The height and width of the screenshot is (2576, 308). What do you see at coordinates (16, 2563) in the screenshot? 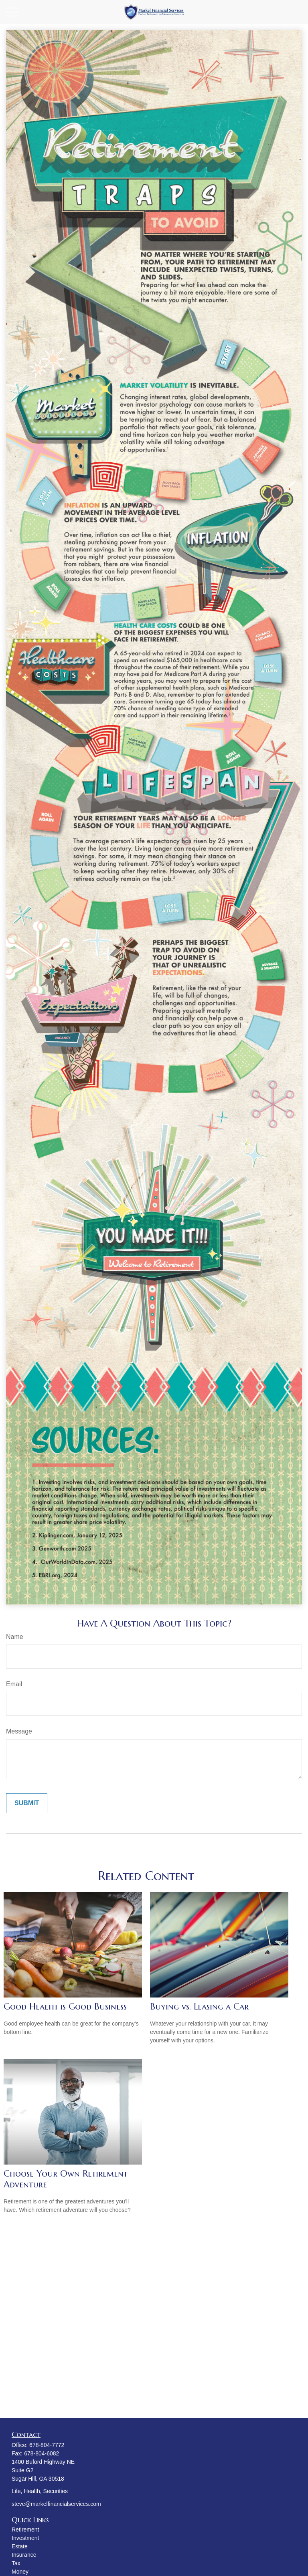
I see `Tax` at bounding box center [16, 2563].